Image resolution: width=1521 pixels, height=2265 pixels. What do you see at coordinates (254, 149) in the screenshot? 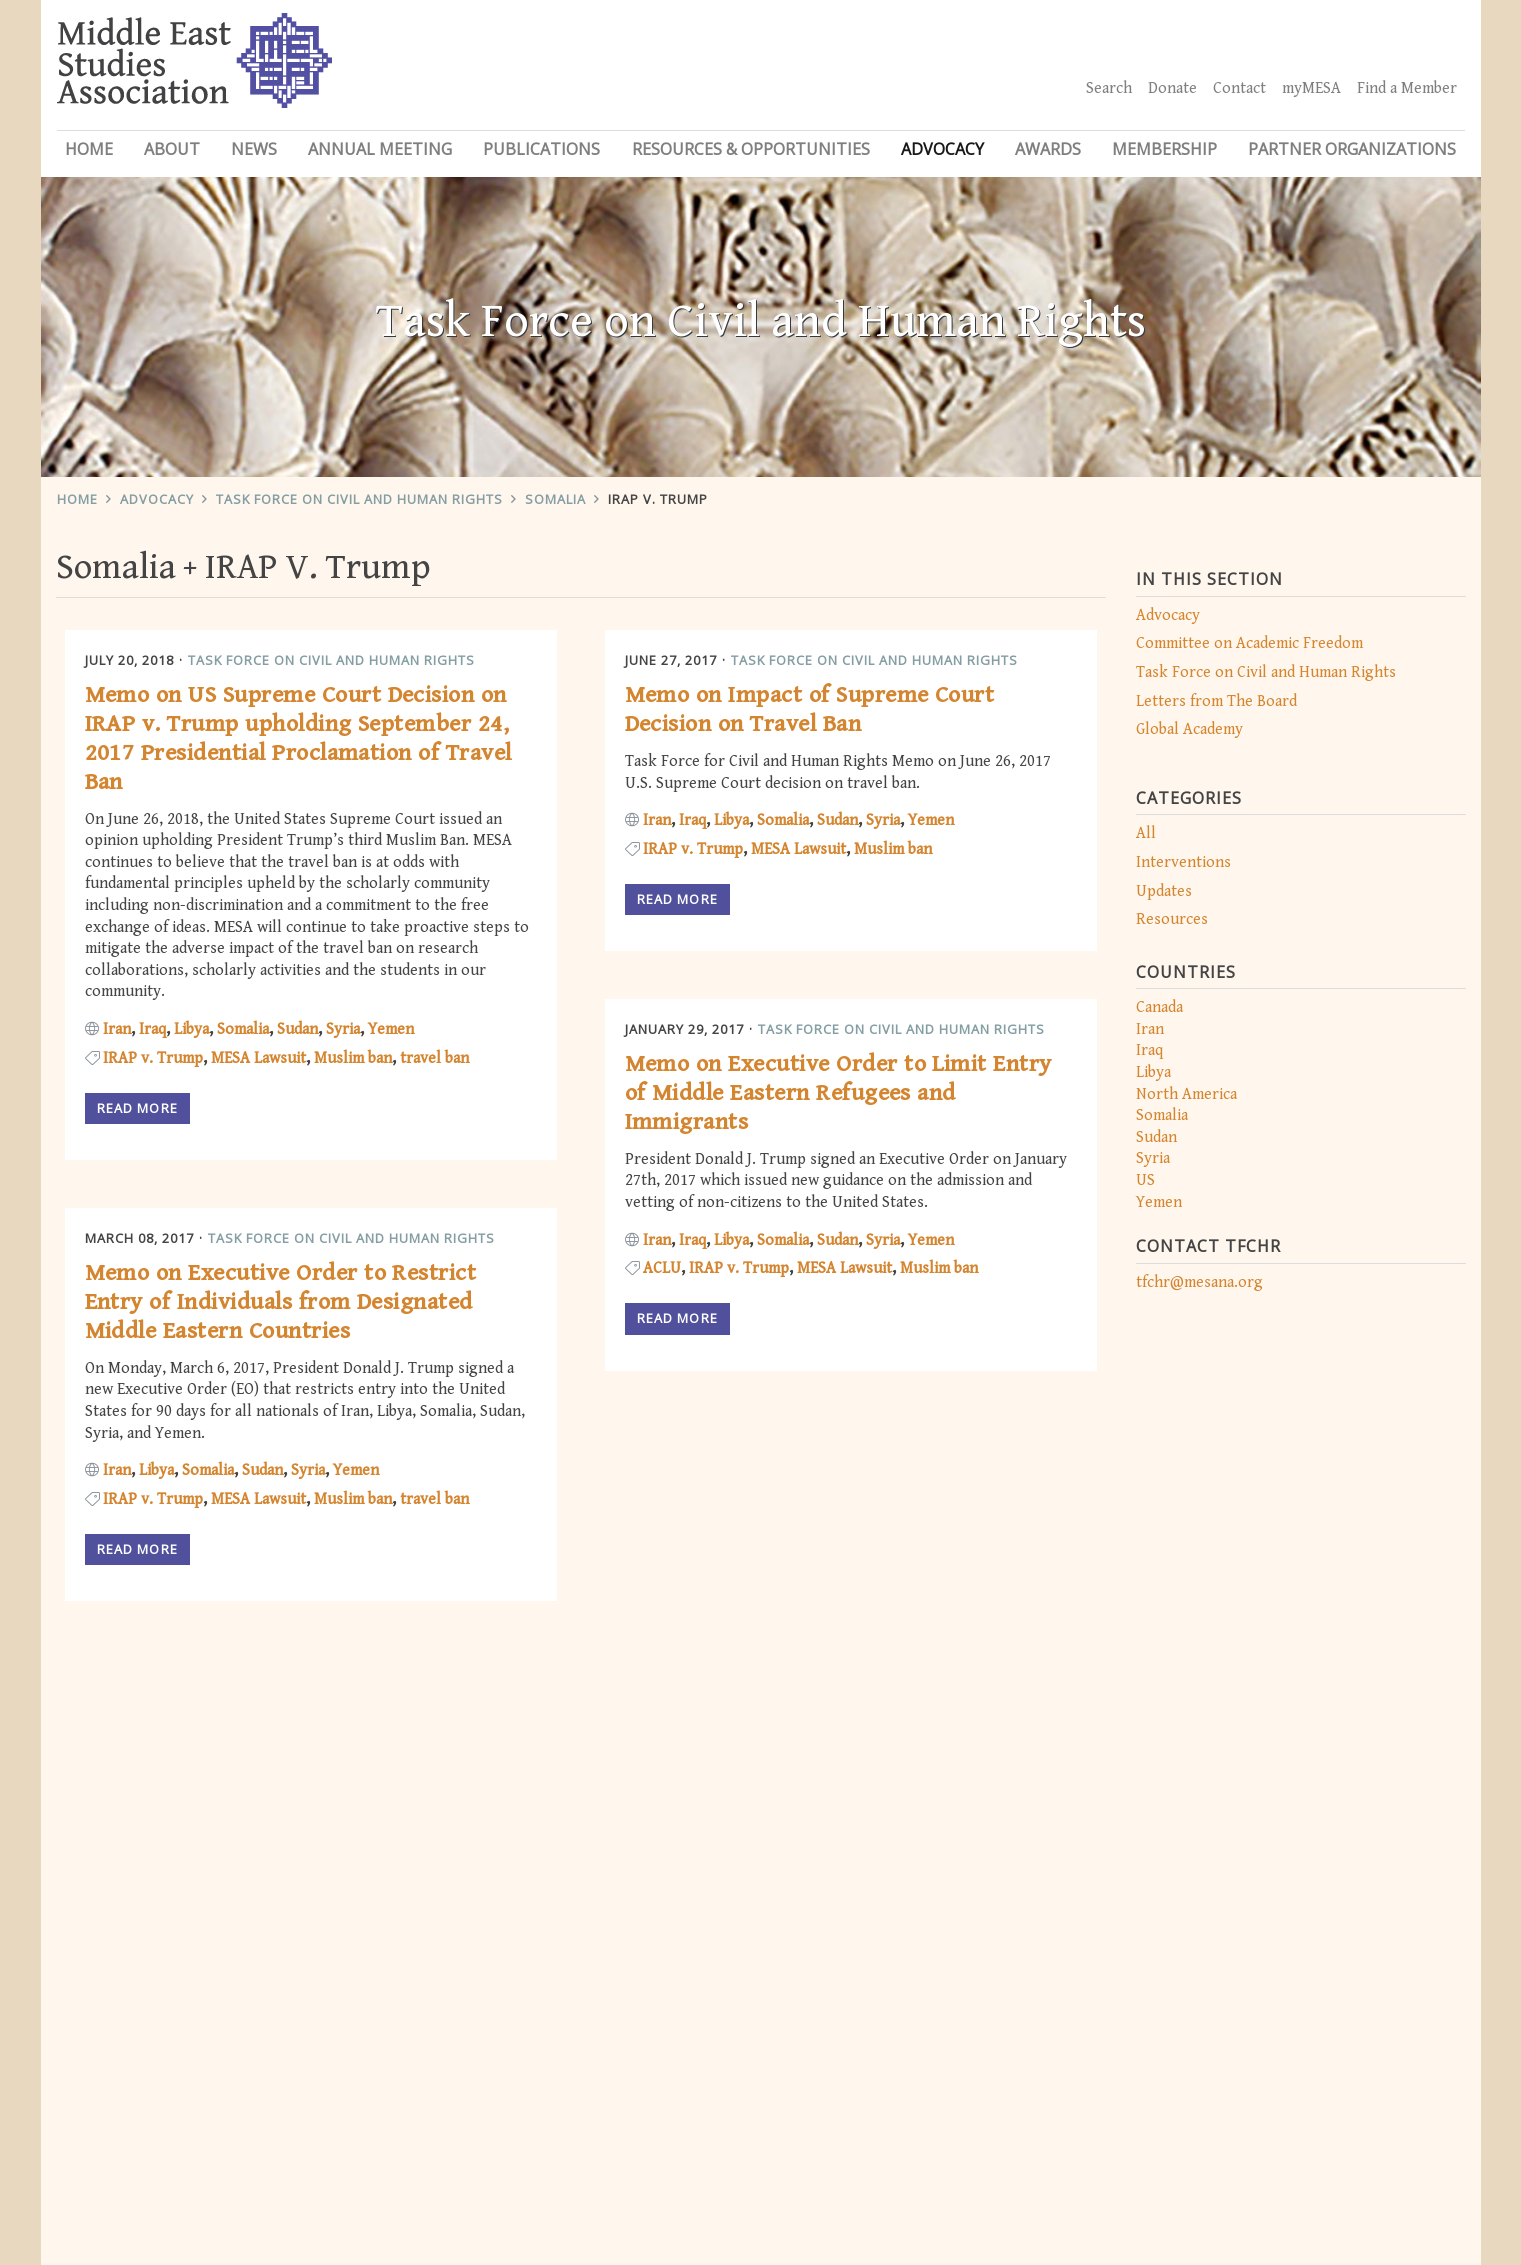
I see `News [button]` at bounding box center [254, 149].